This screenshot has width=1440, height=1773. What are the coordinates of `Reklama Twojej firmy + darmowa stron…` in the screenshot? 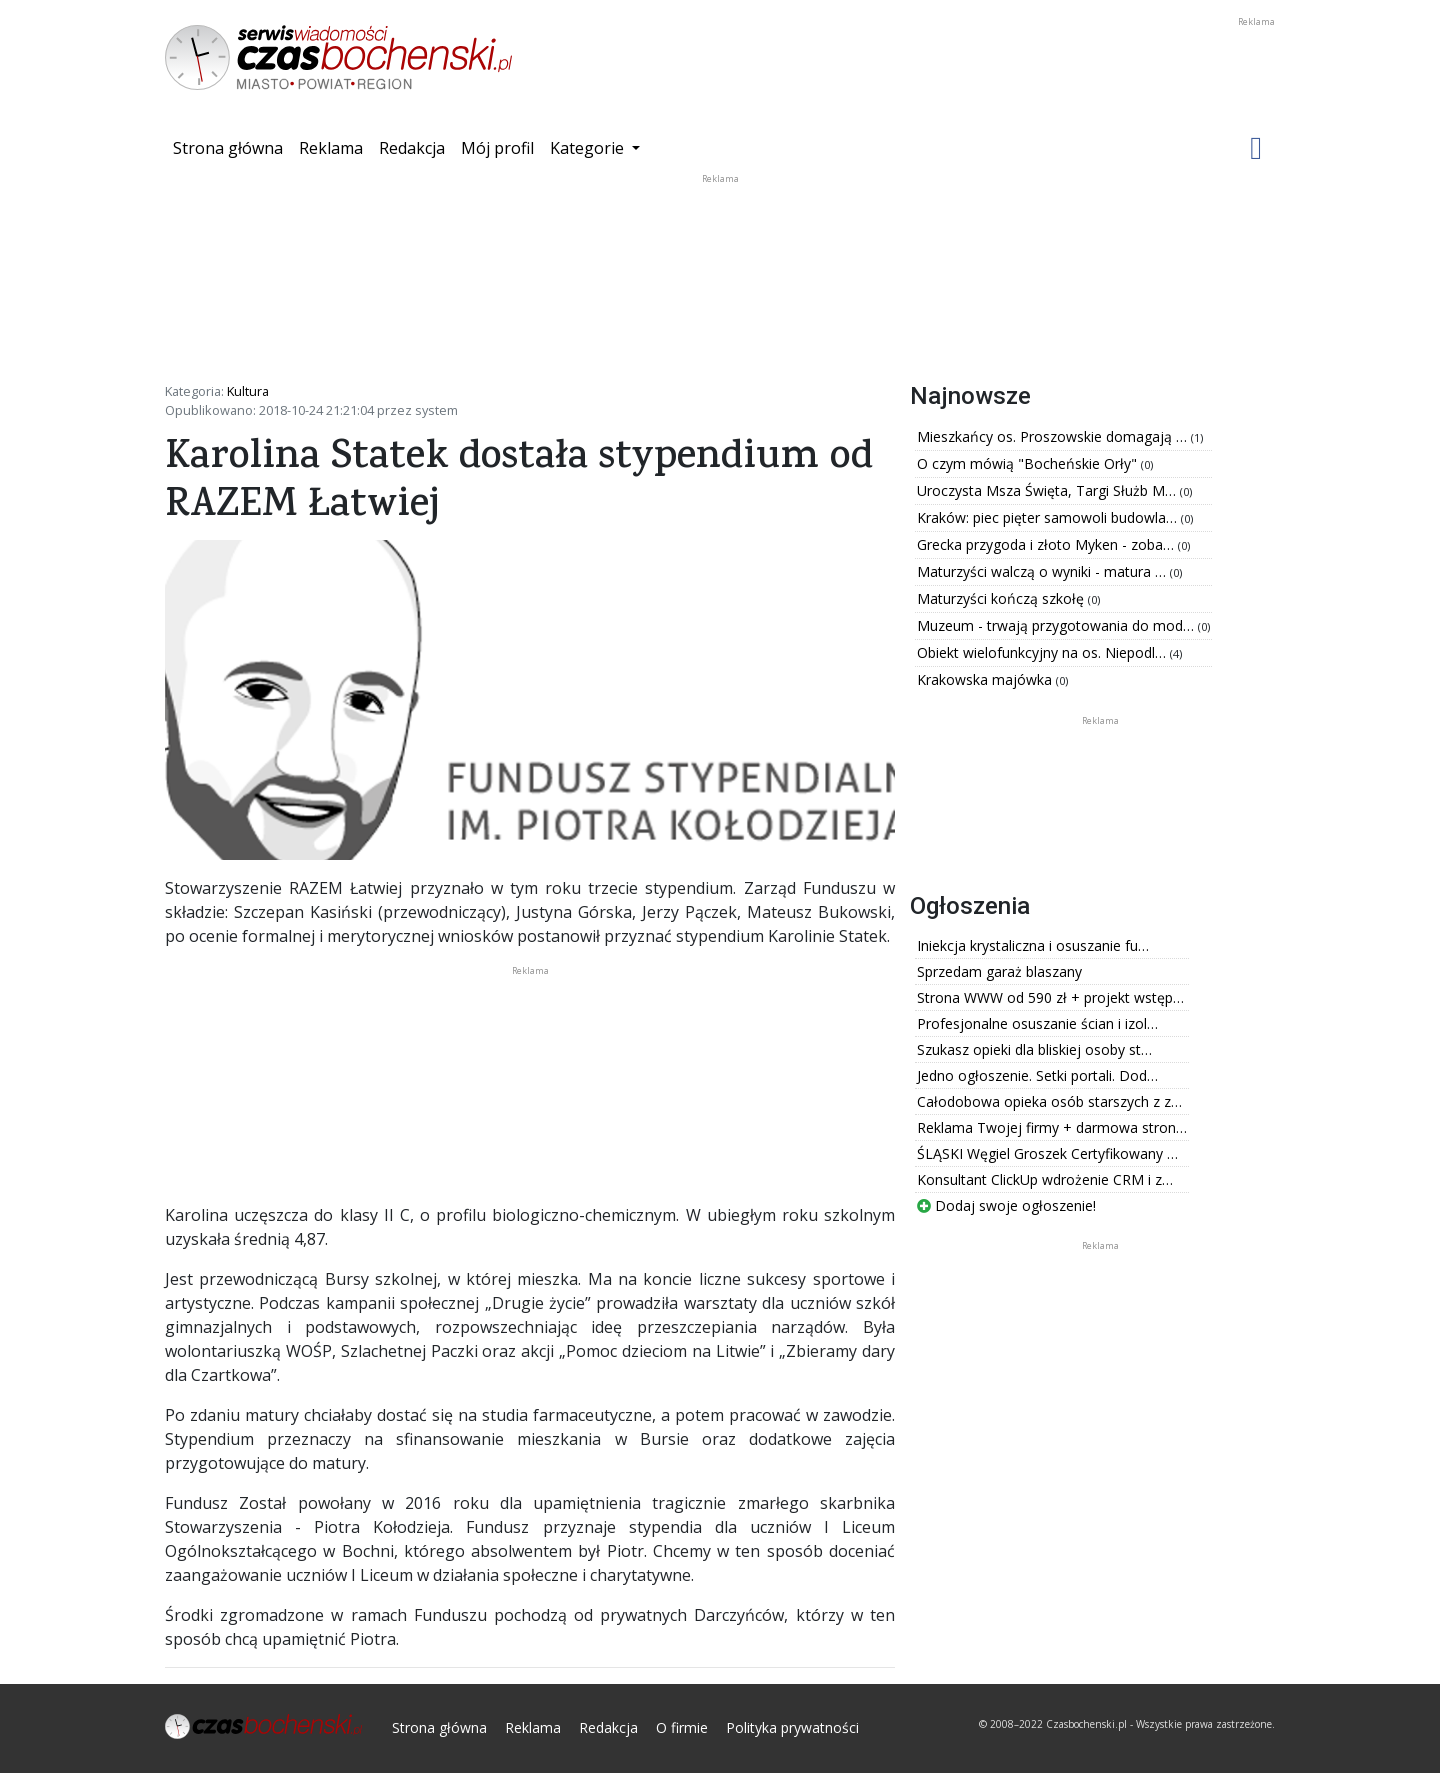 It's located at (1052, 1127).